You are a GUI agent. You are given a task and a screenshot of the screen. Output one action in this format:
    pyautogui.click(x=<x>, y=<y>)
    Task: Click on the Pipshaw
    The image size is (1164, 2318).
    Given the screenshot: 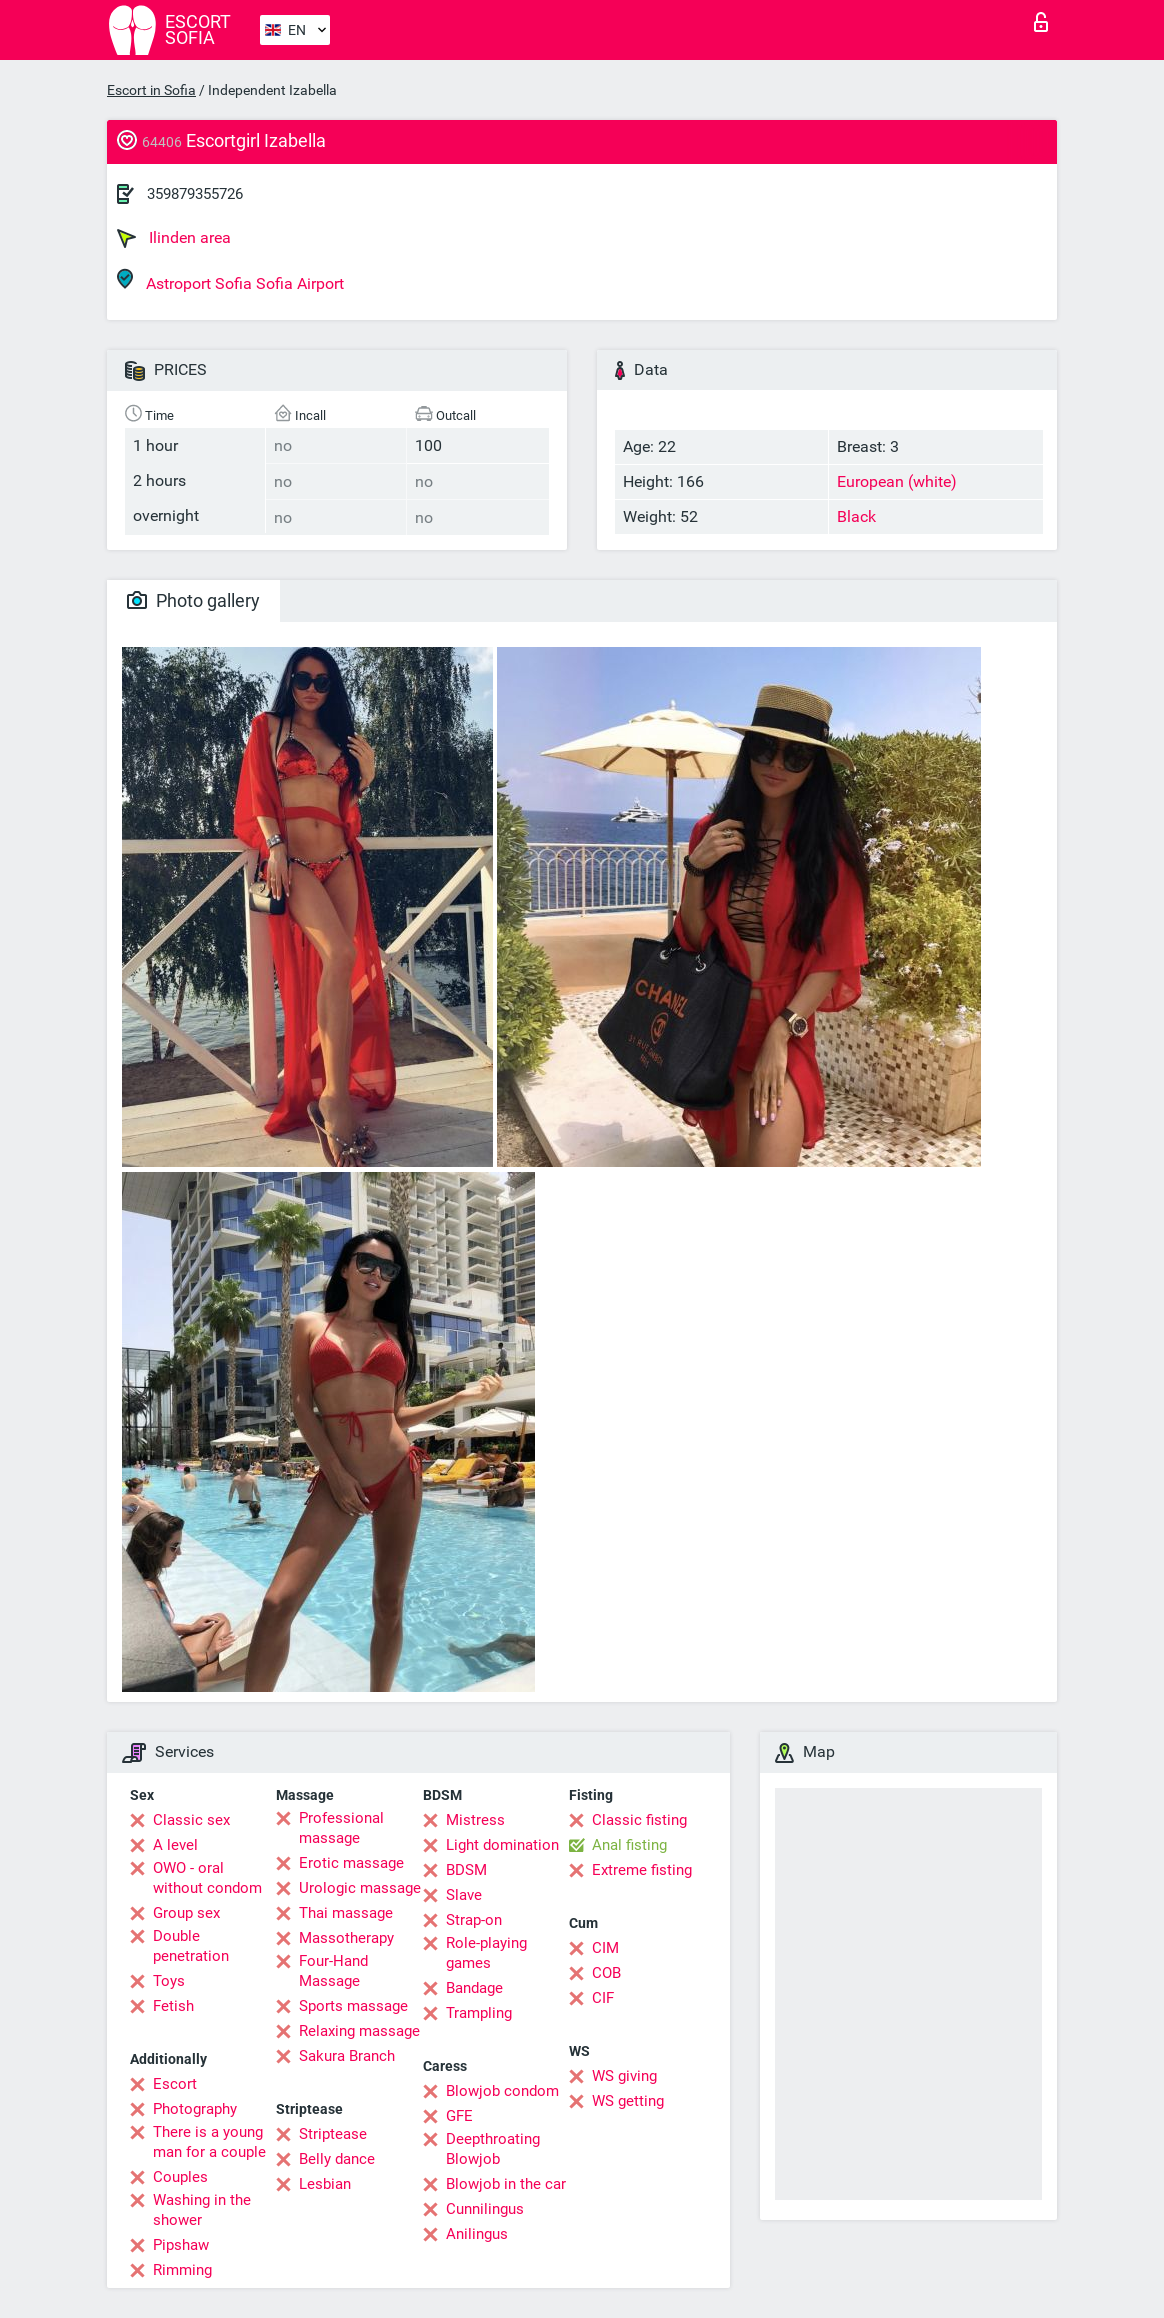 What is the action you would take?
    pyautogui.click(x=181, y=2245)
    